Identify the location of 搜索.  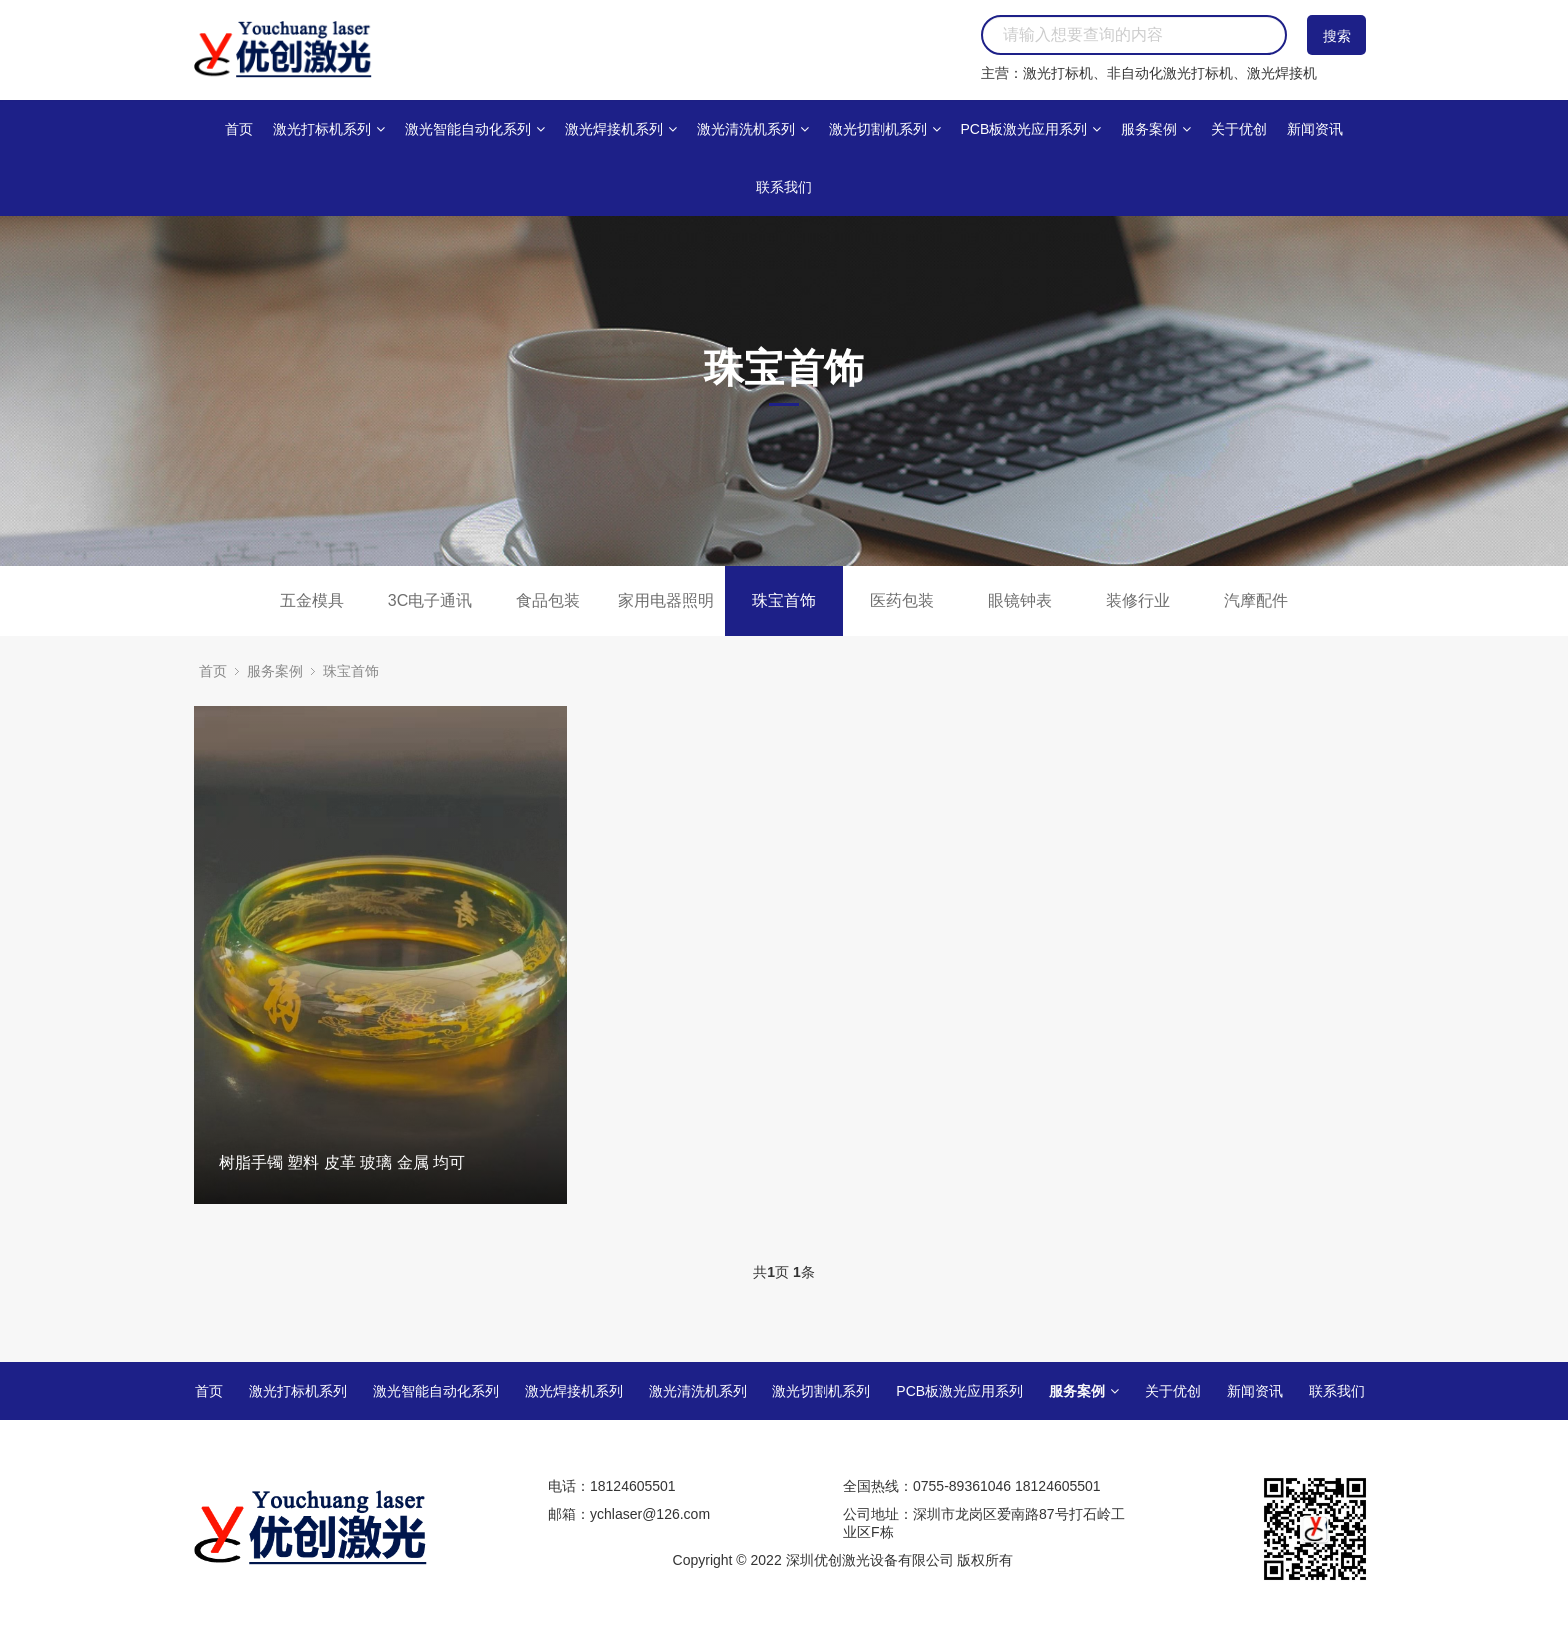
(1337, 36).